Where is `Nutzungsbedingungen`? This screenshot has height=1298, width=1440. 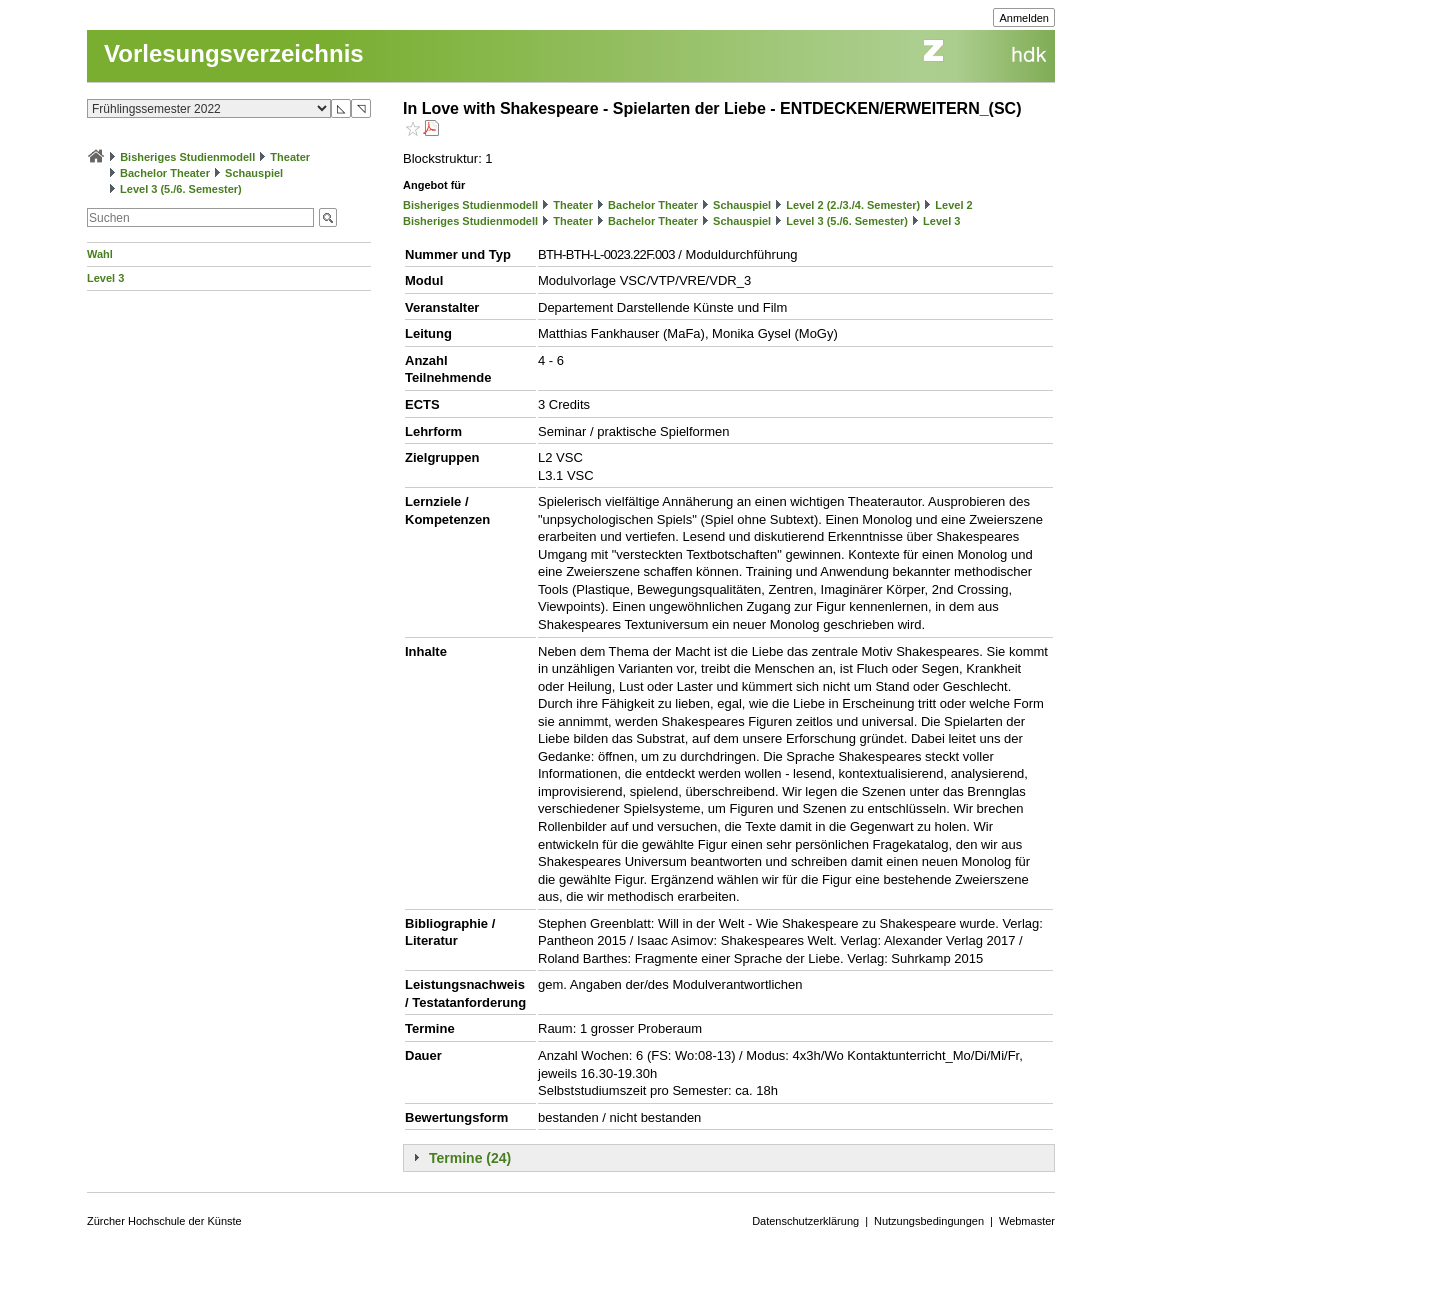 Nutzungsbedingungen is located at coordinates (929, 1221).